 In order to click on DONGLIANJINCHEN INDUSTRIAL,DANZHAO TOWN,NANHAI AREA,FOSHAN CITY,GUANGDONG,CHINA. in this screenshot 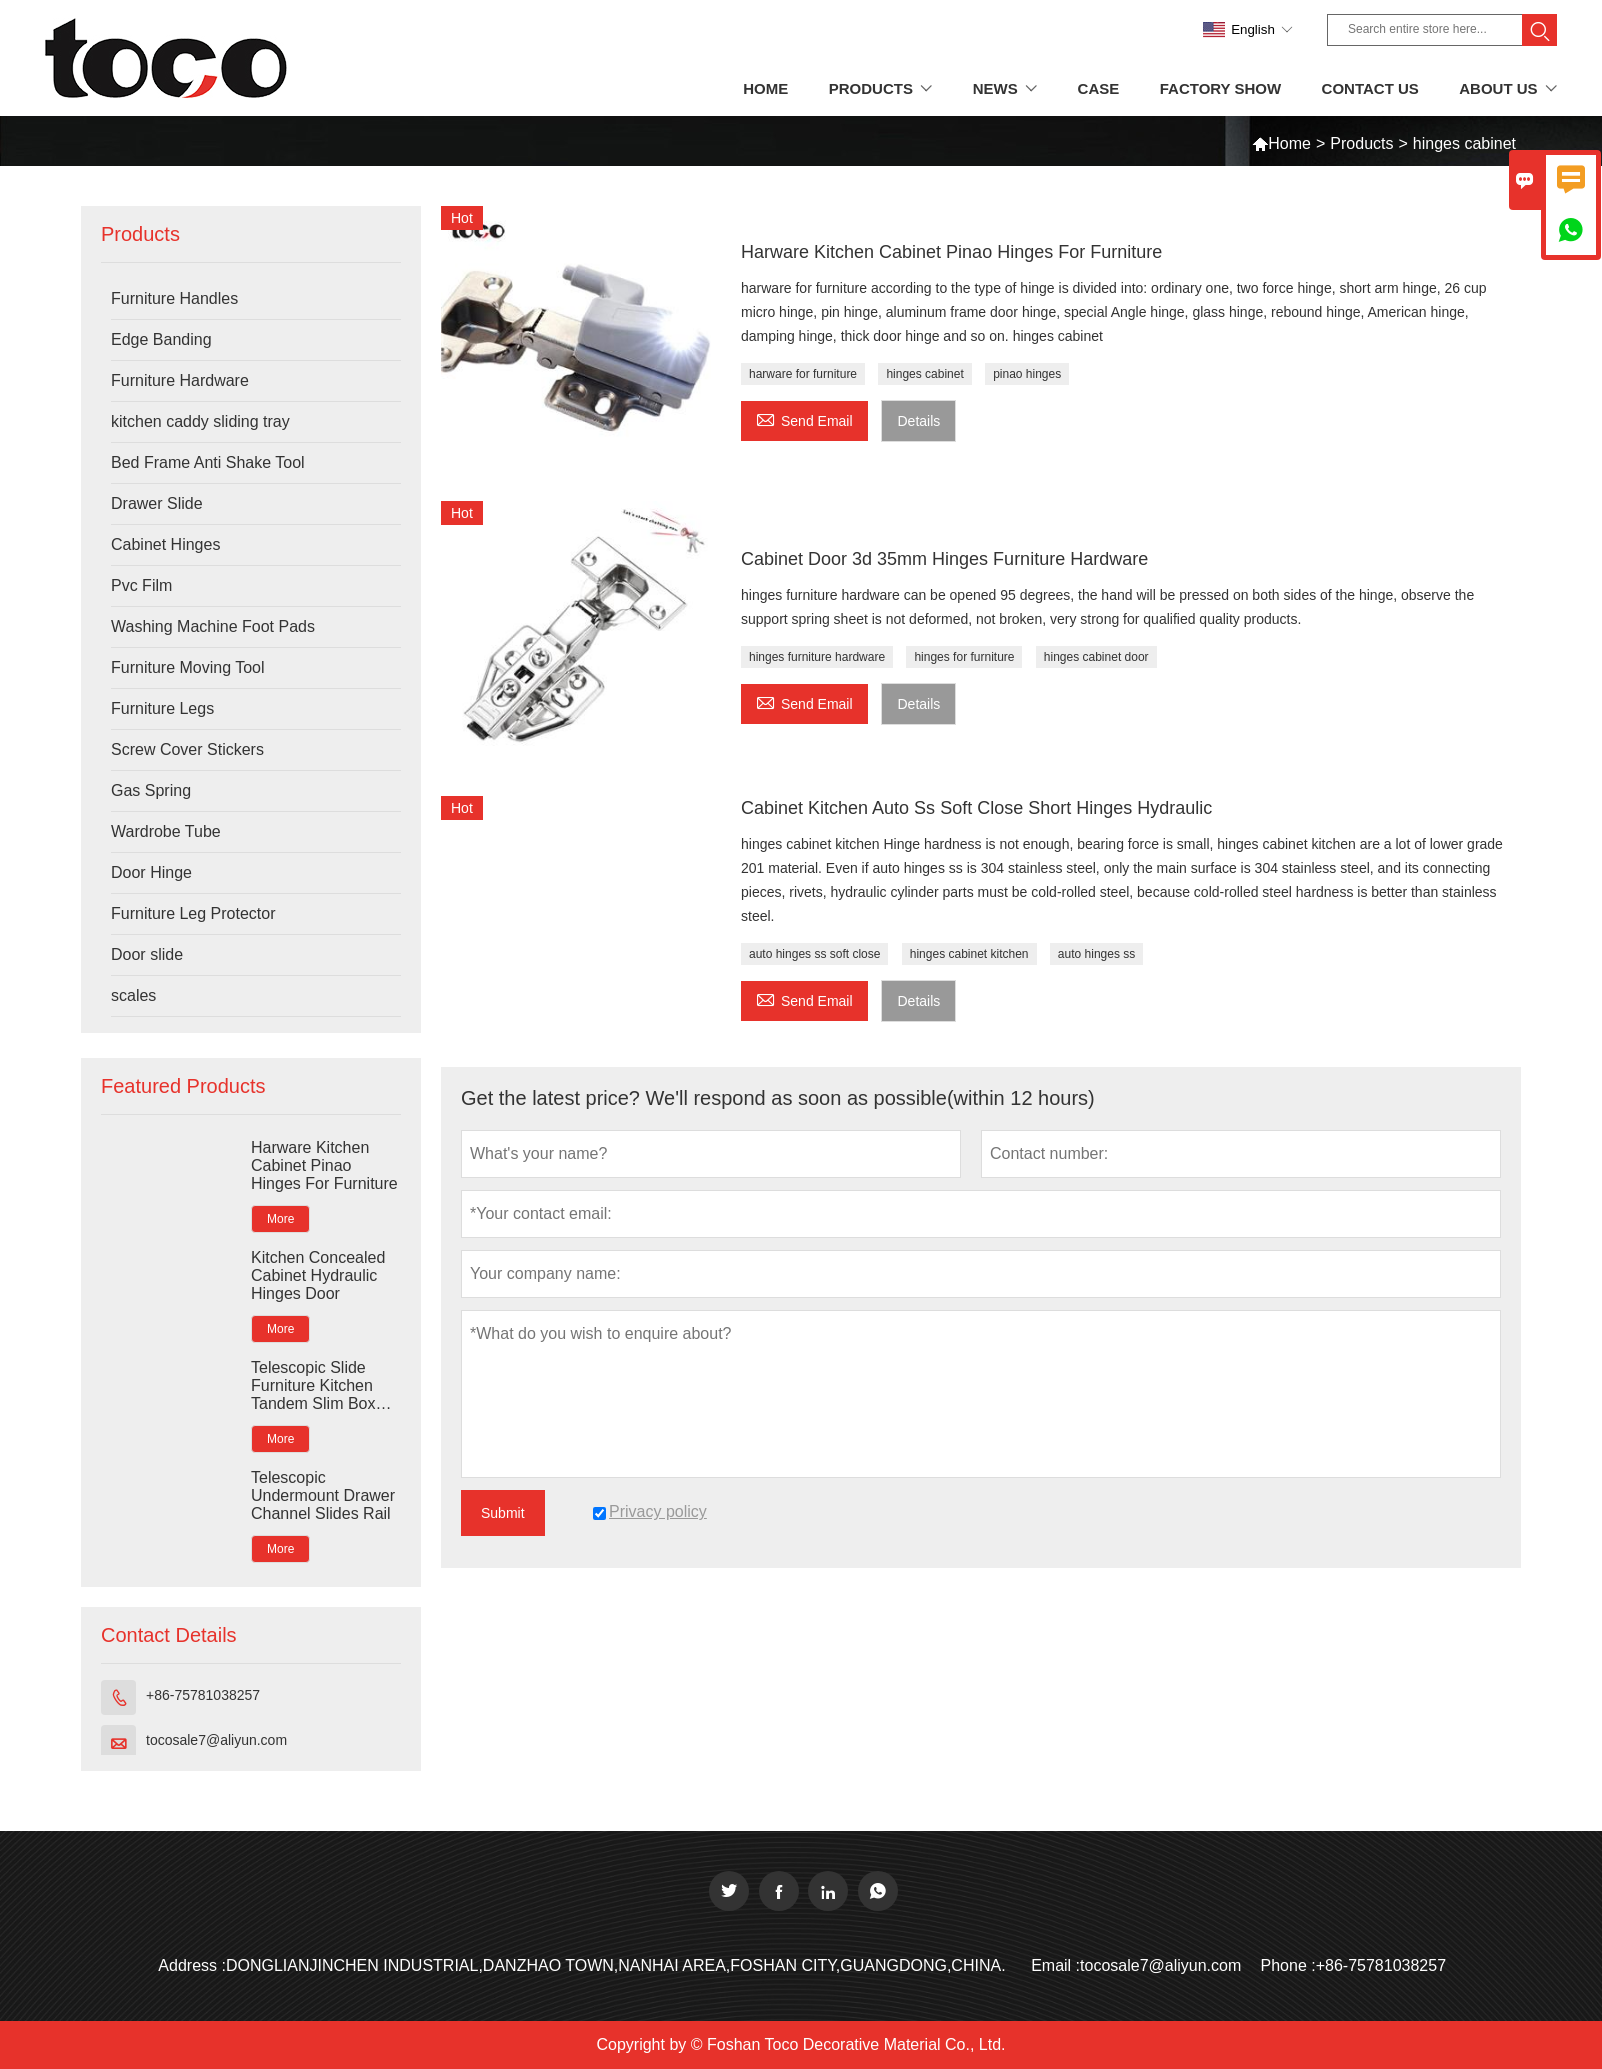, I will do `click(616, 1965)`.